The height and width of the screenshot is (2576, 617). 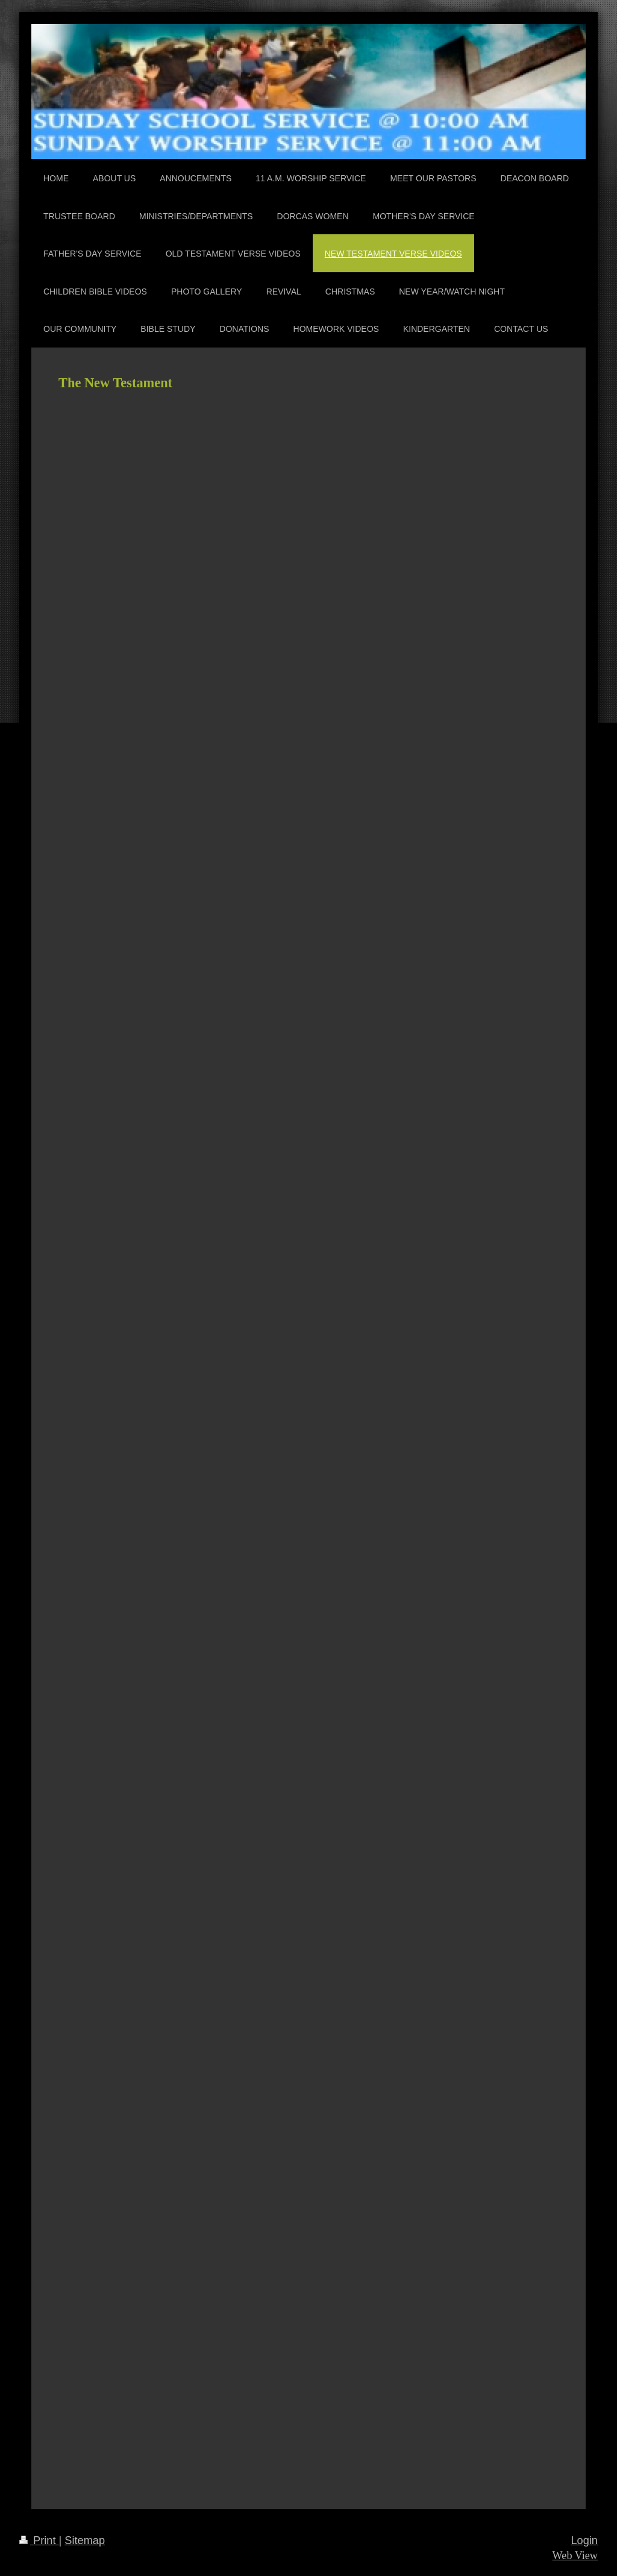 What do you see at coordinates (84, 2540) in the screenshot?
I see `Sitemap` at bounding box center [84, 2540].